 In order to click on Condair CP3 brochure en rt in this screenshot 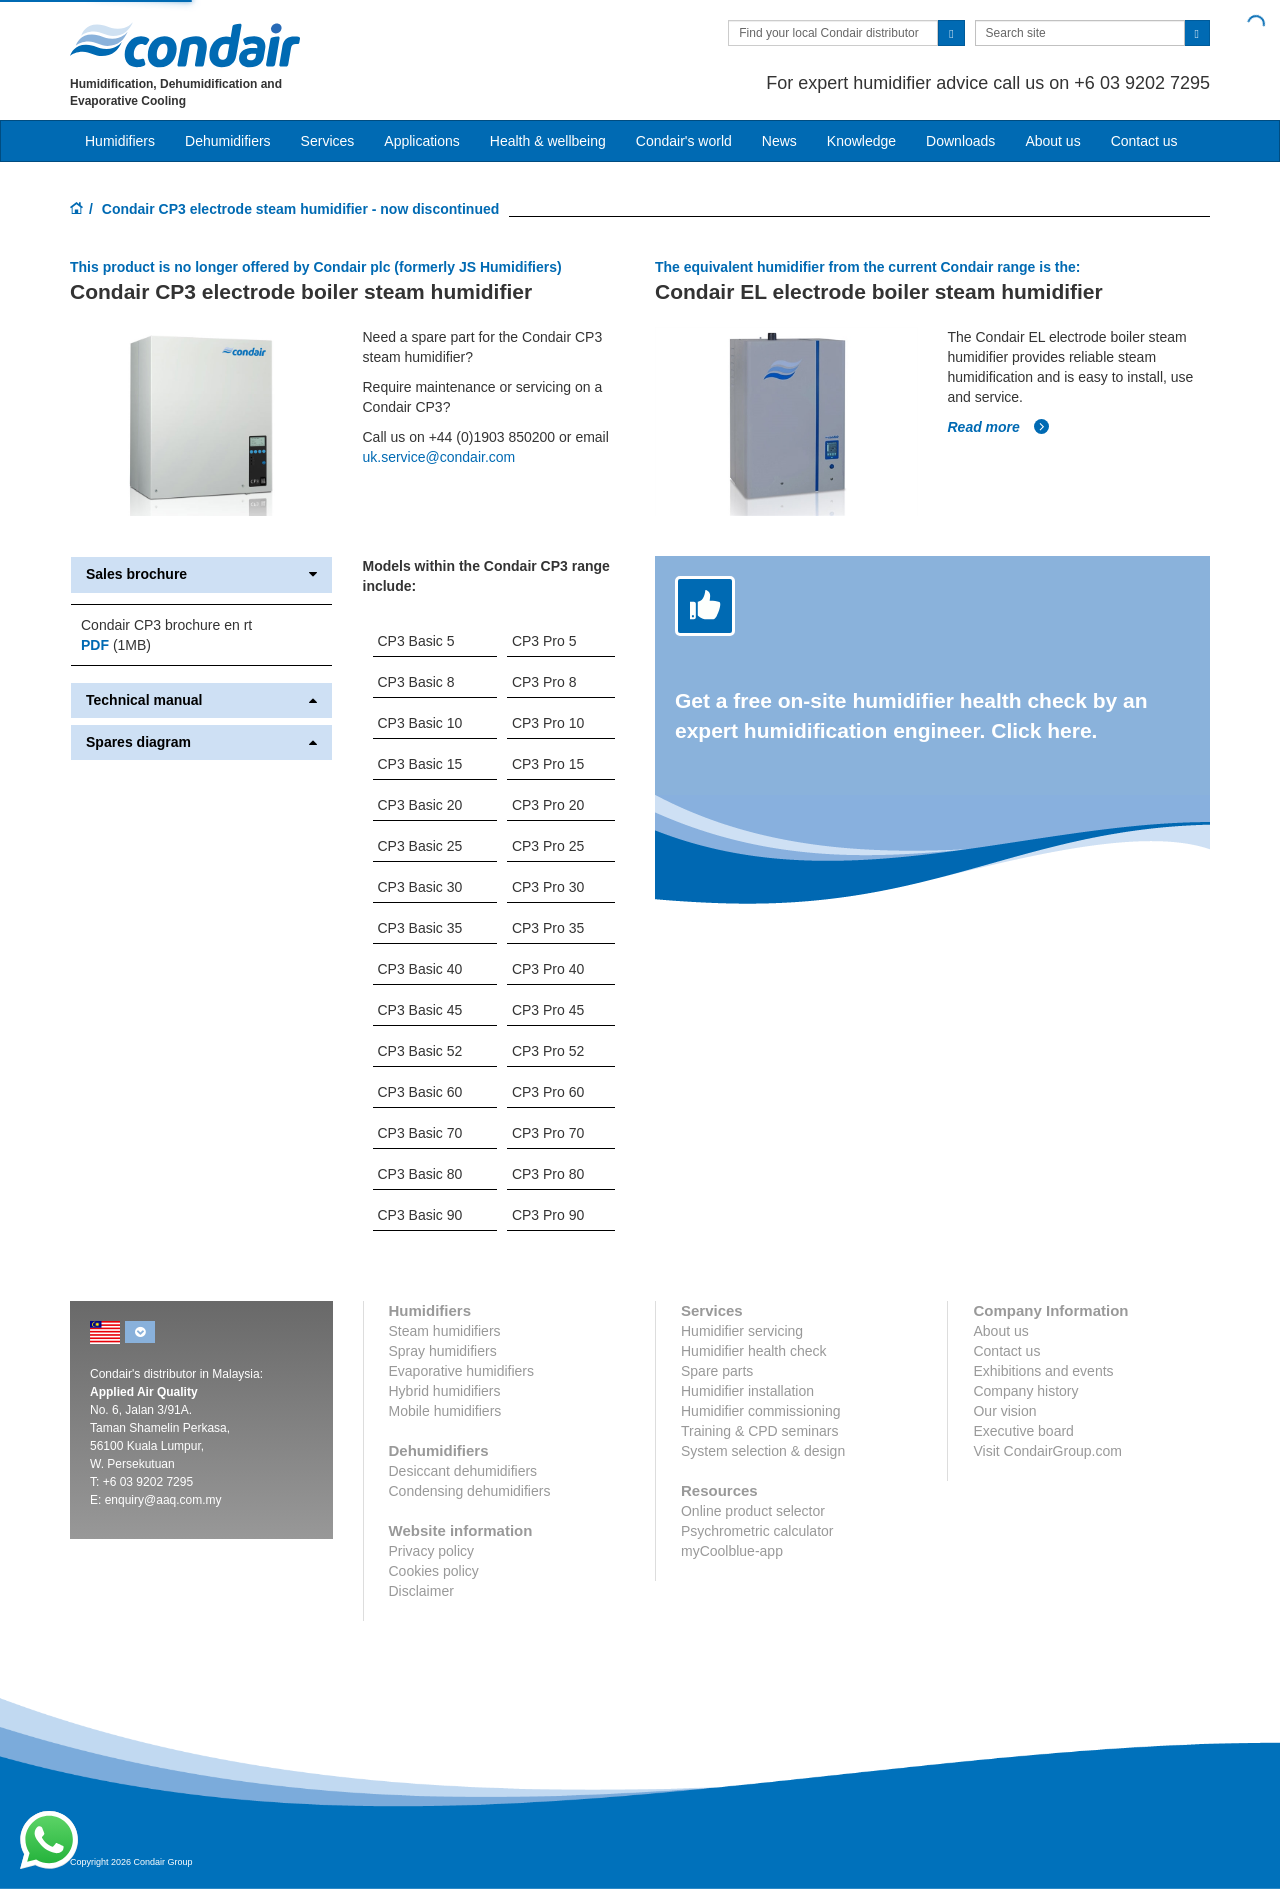, I will do `click(166, 625)`.